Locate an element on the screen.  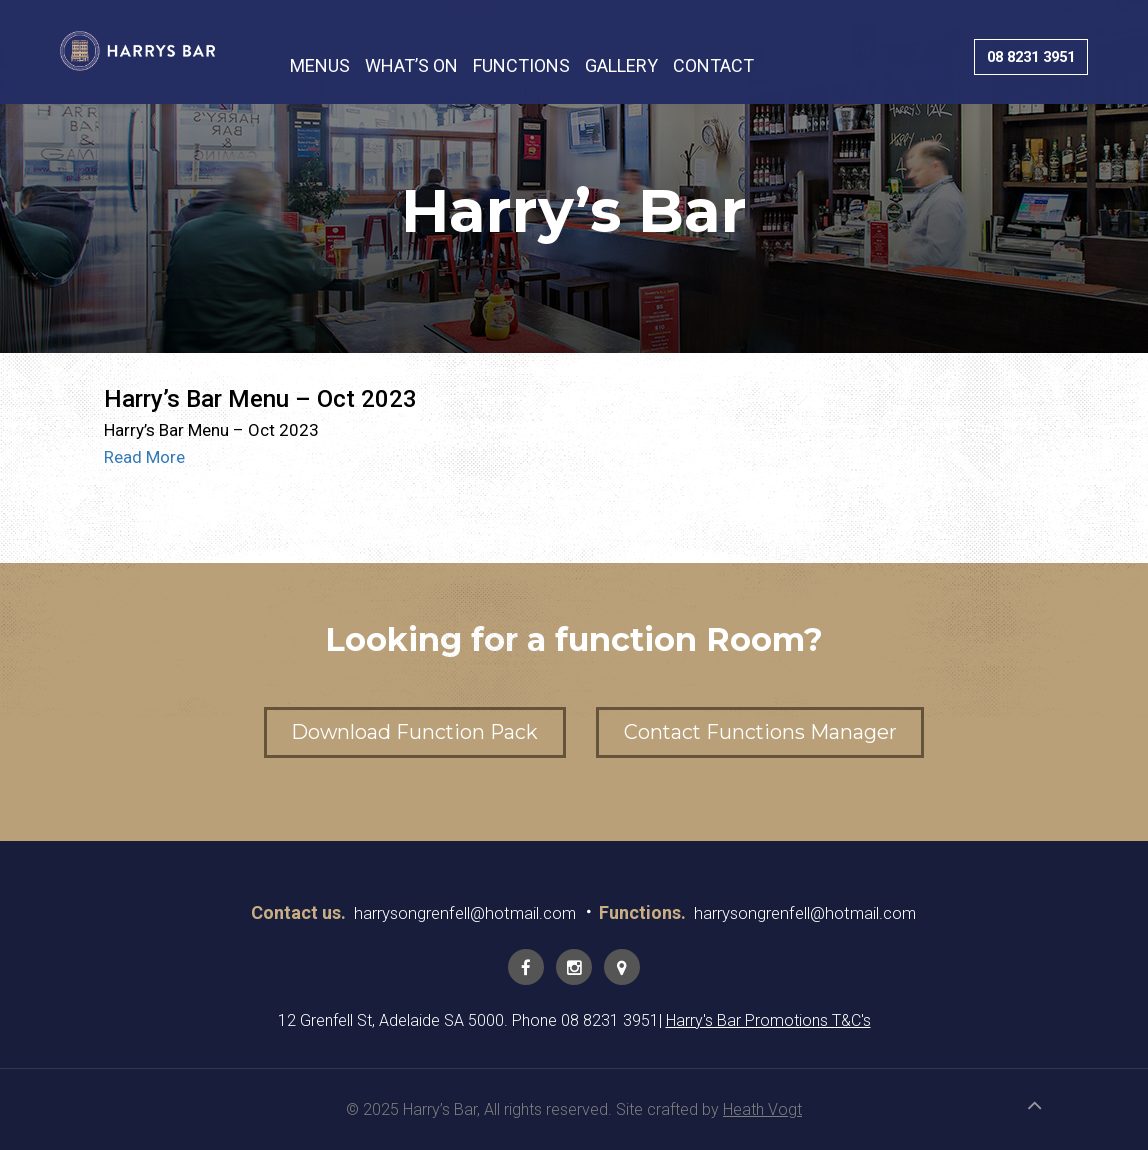
Download Function Pack is located at coordinates (401, 732).